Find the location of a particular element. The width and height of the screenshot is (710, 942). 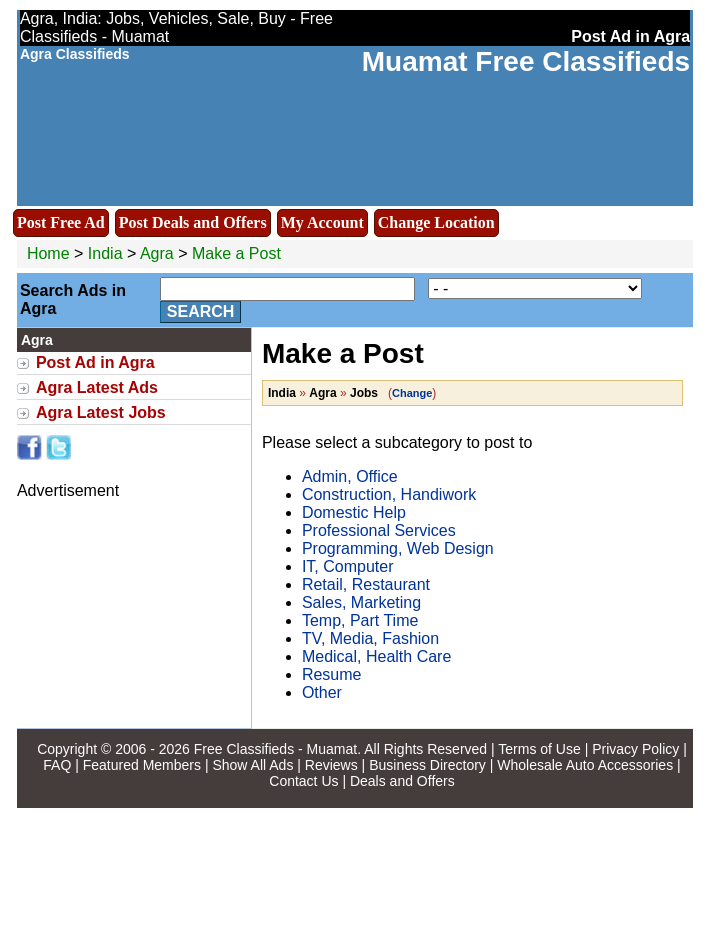

Post Ad in Agra is located at coordinates (95, 362).